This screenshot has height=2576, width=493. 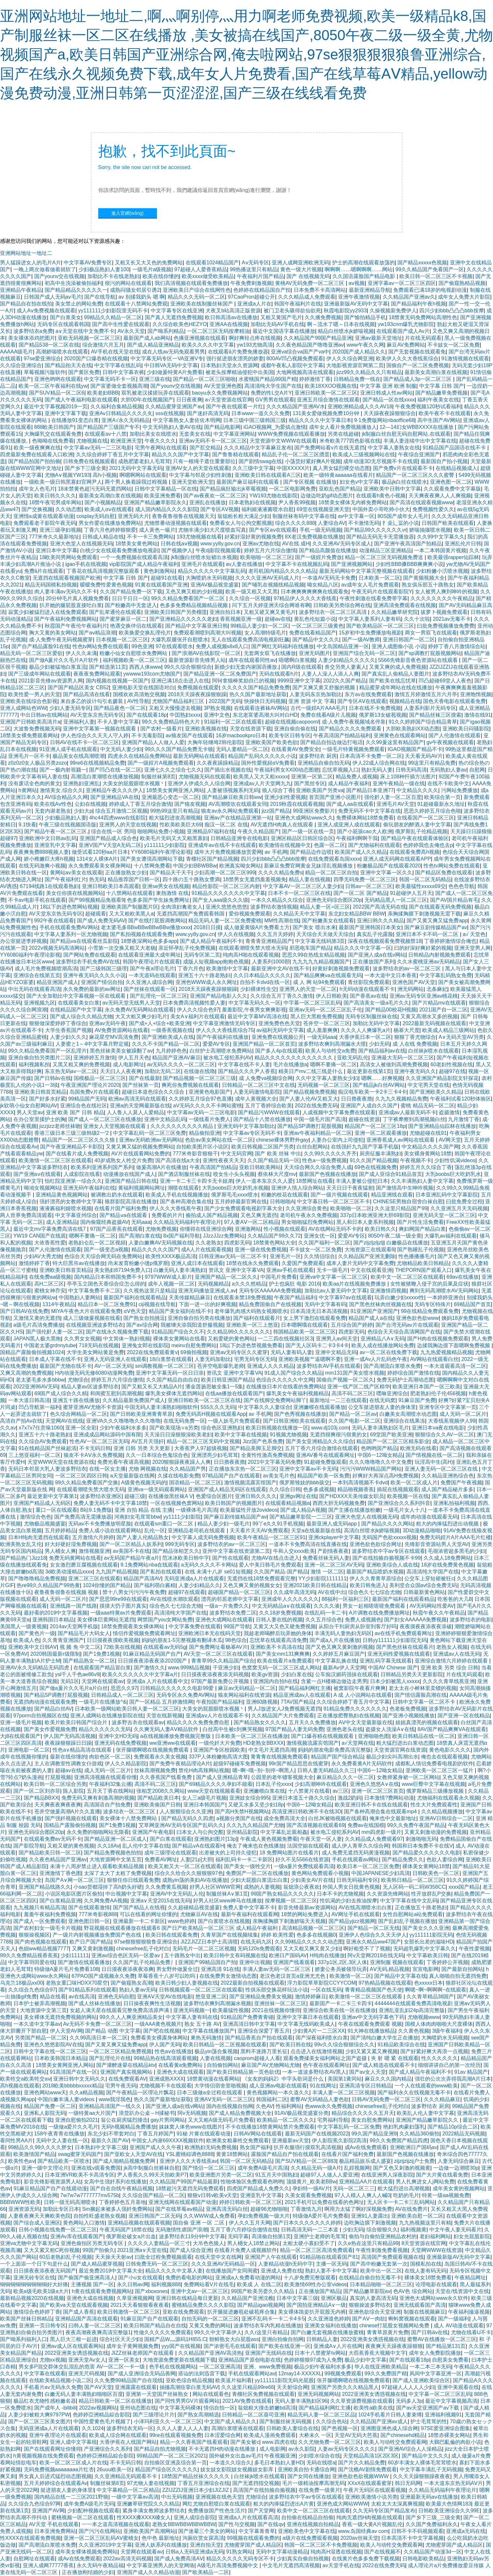 I want to click on 女人三a级毛片视频, so click(x=204, y=1798).